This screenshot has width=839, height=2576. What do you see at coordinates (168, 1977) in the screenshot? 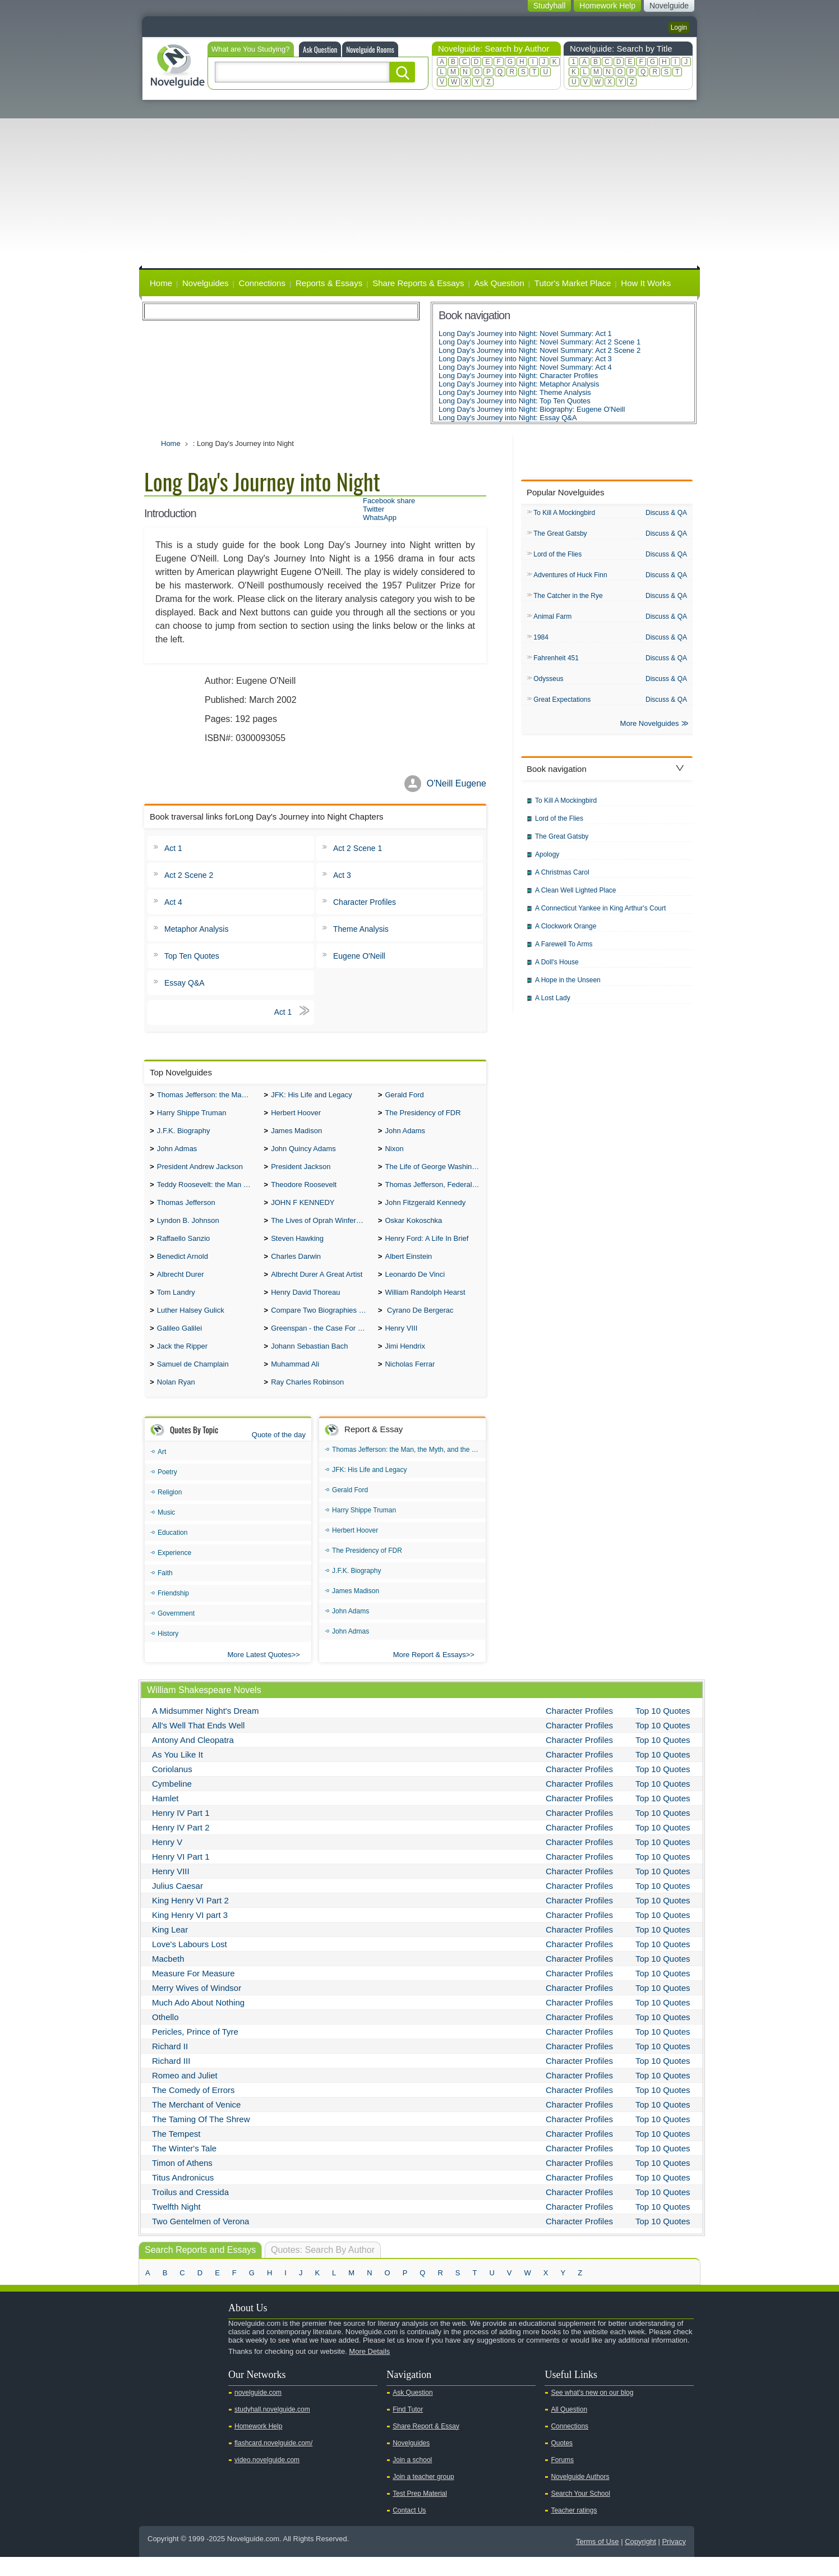
I see `Macbeth` at bounding box center [168, 1977].